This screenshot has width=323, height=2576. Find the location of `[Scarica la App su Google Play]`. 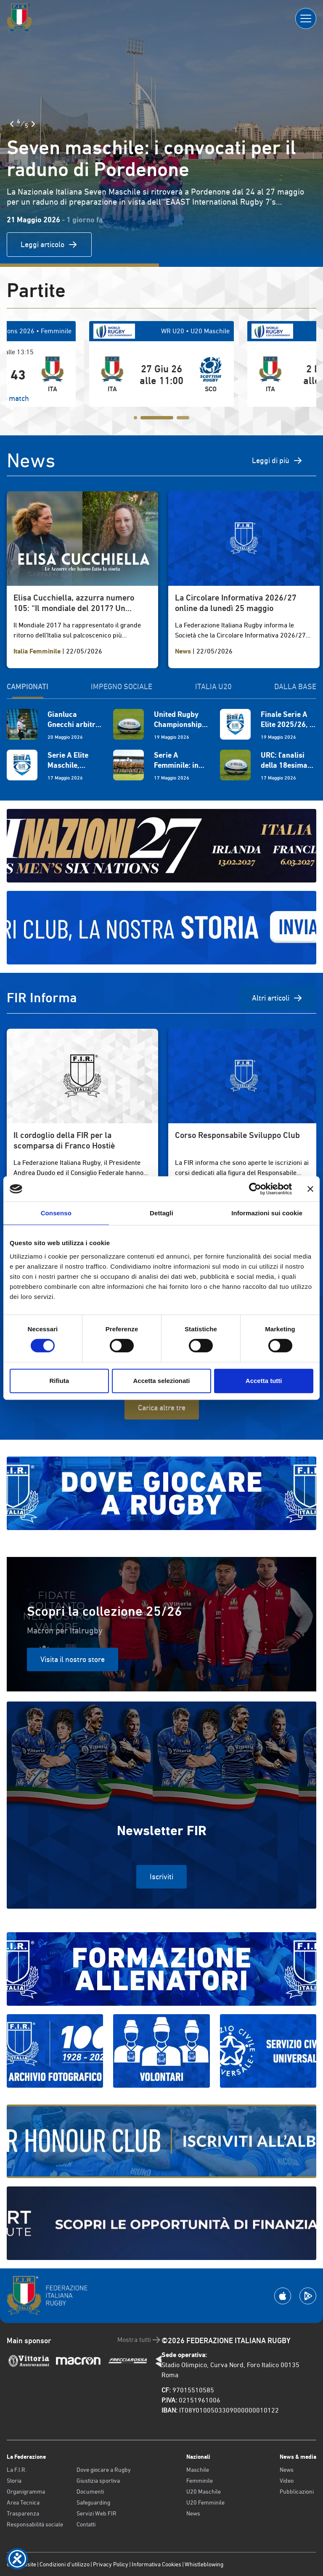

[Scarica la App su Google Play] is located at coordinates (307, 2296).